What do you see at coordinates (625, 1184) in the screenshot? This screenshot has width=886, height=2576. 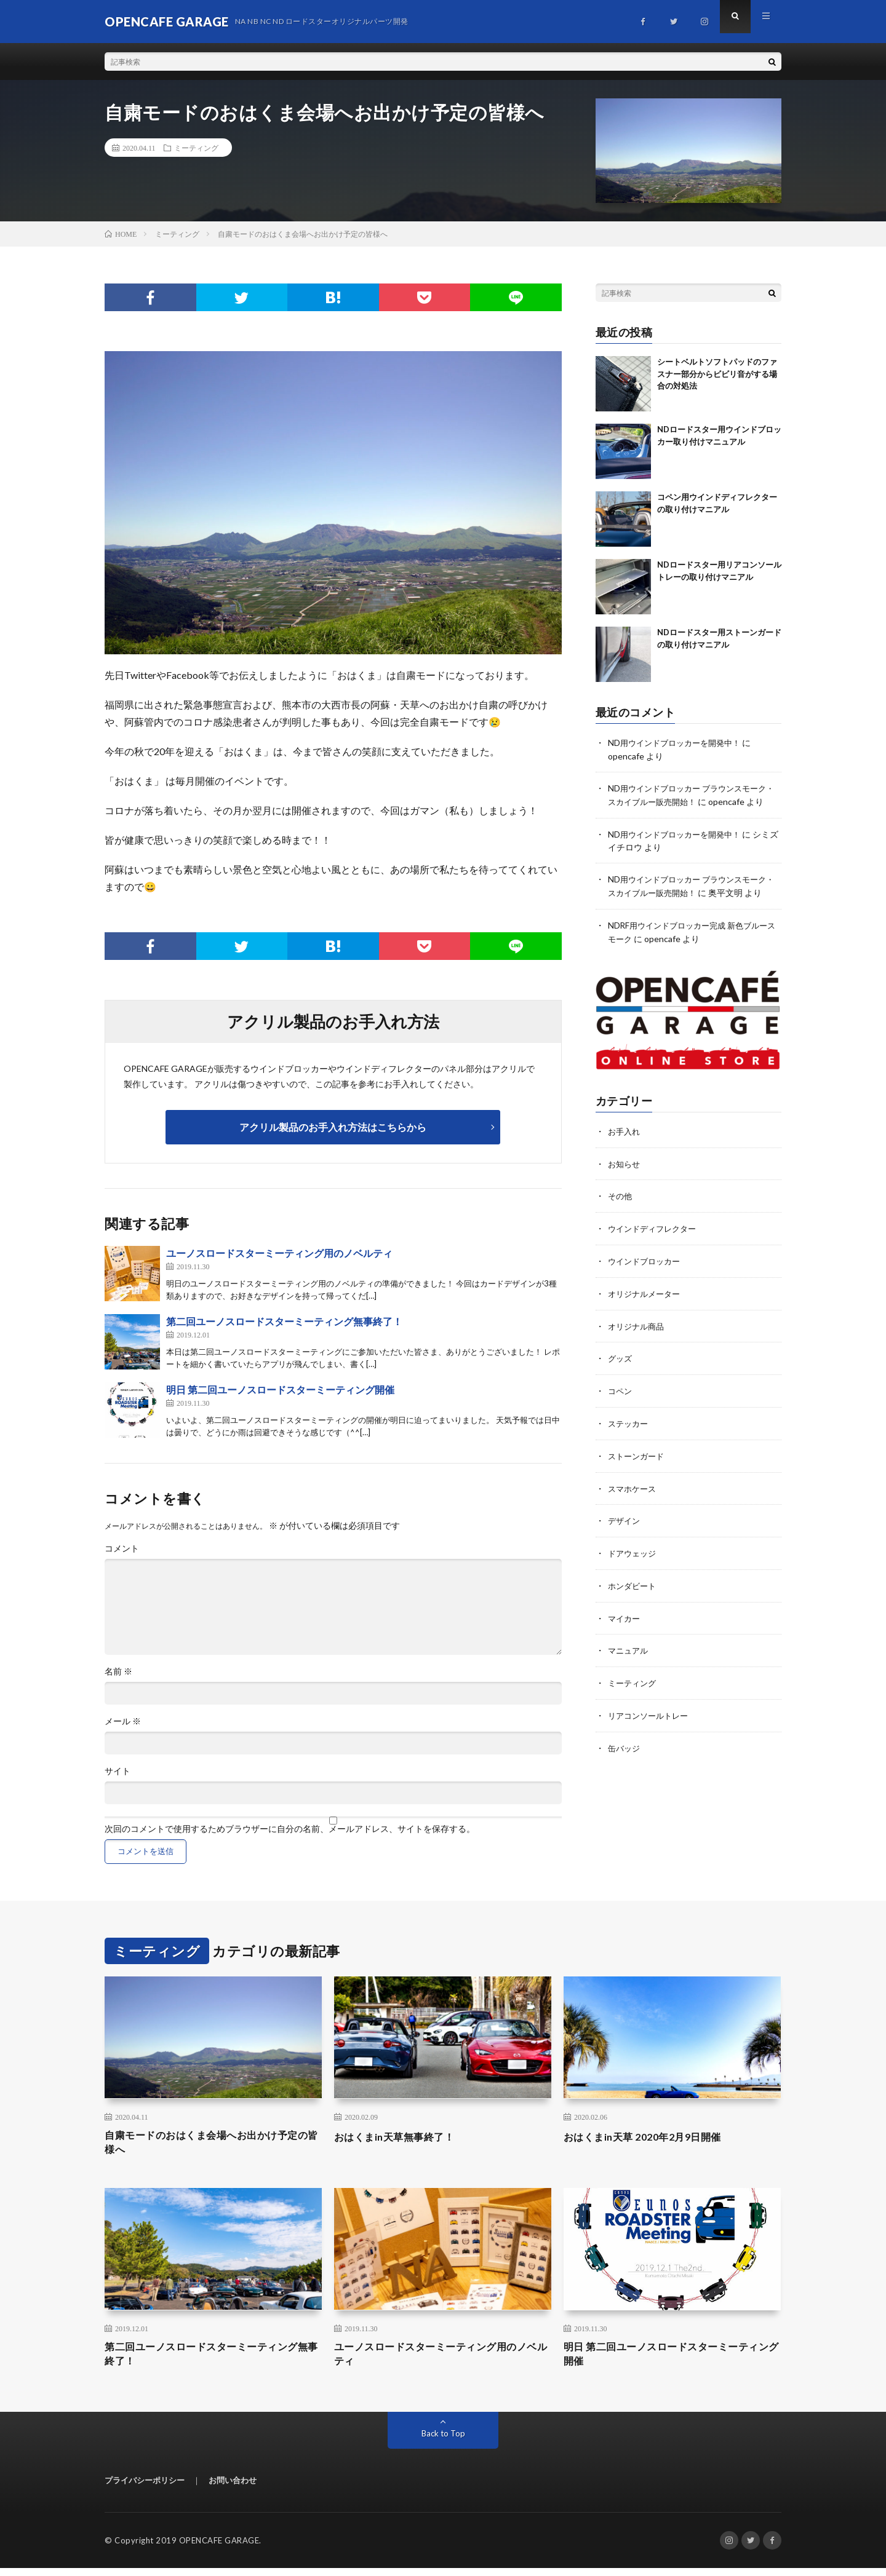 I see `お知らせ` at bounding box center [625, 1184].